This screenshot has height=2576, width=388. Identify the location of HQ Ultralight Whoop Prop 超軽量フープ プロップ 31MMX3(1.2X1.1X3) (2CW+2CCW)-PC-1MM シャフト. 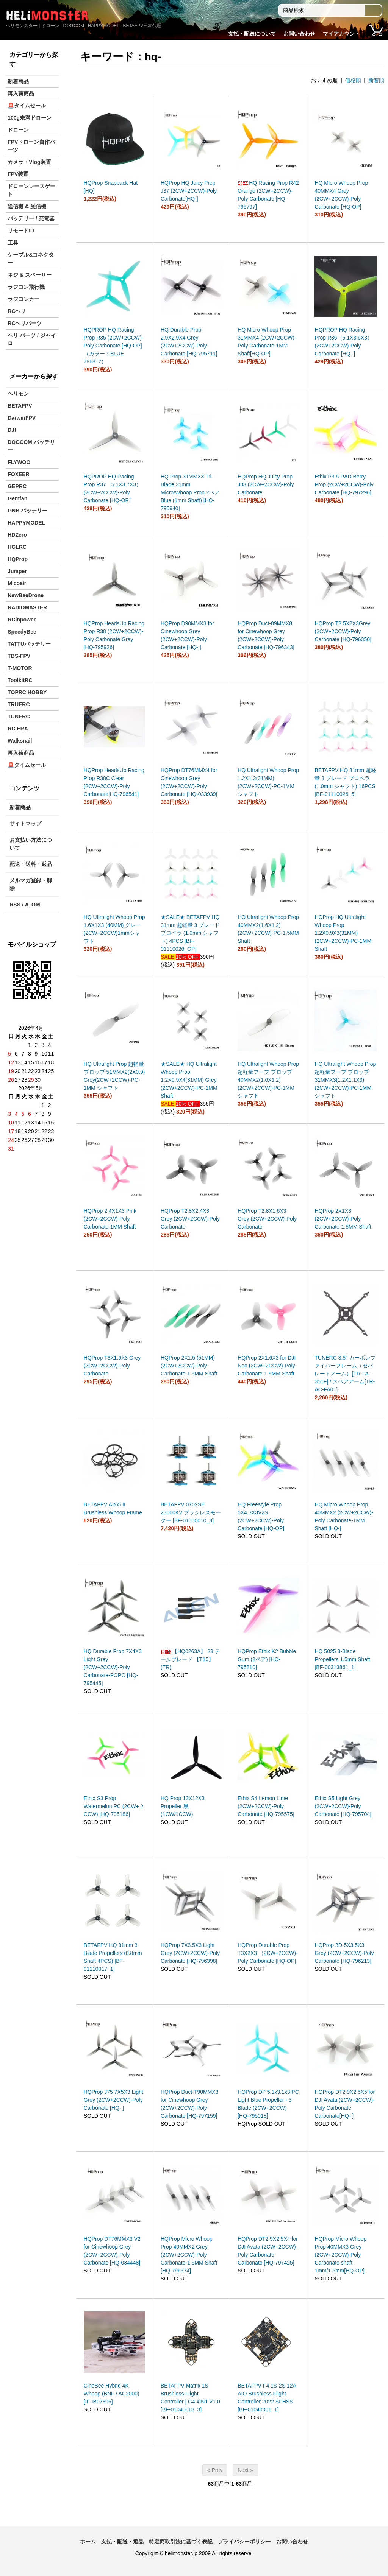
(345, 1080).